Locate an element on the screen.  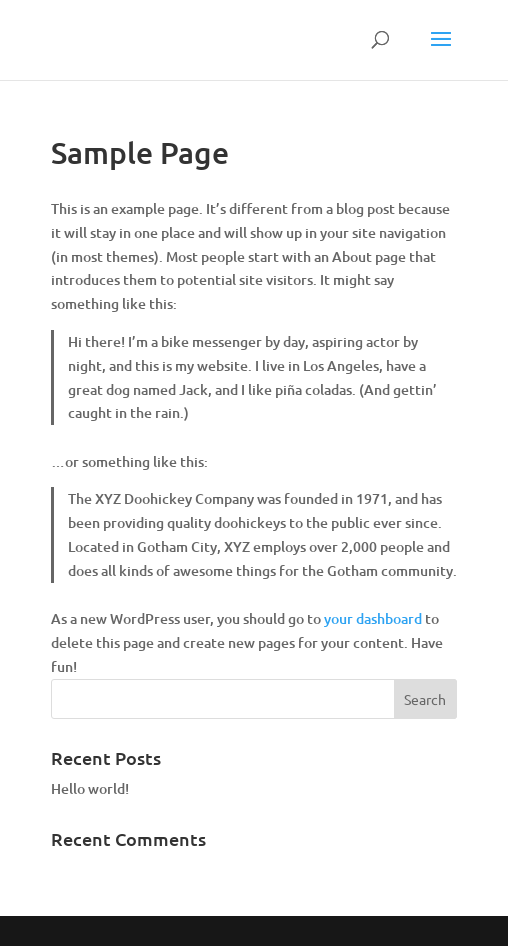
your dashboard is located at coordinates (373, 618).